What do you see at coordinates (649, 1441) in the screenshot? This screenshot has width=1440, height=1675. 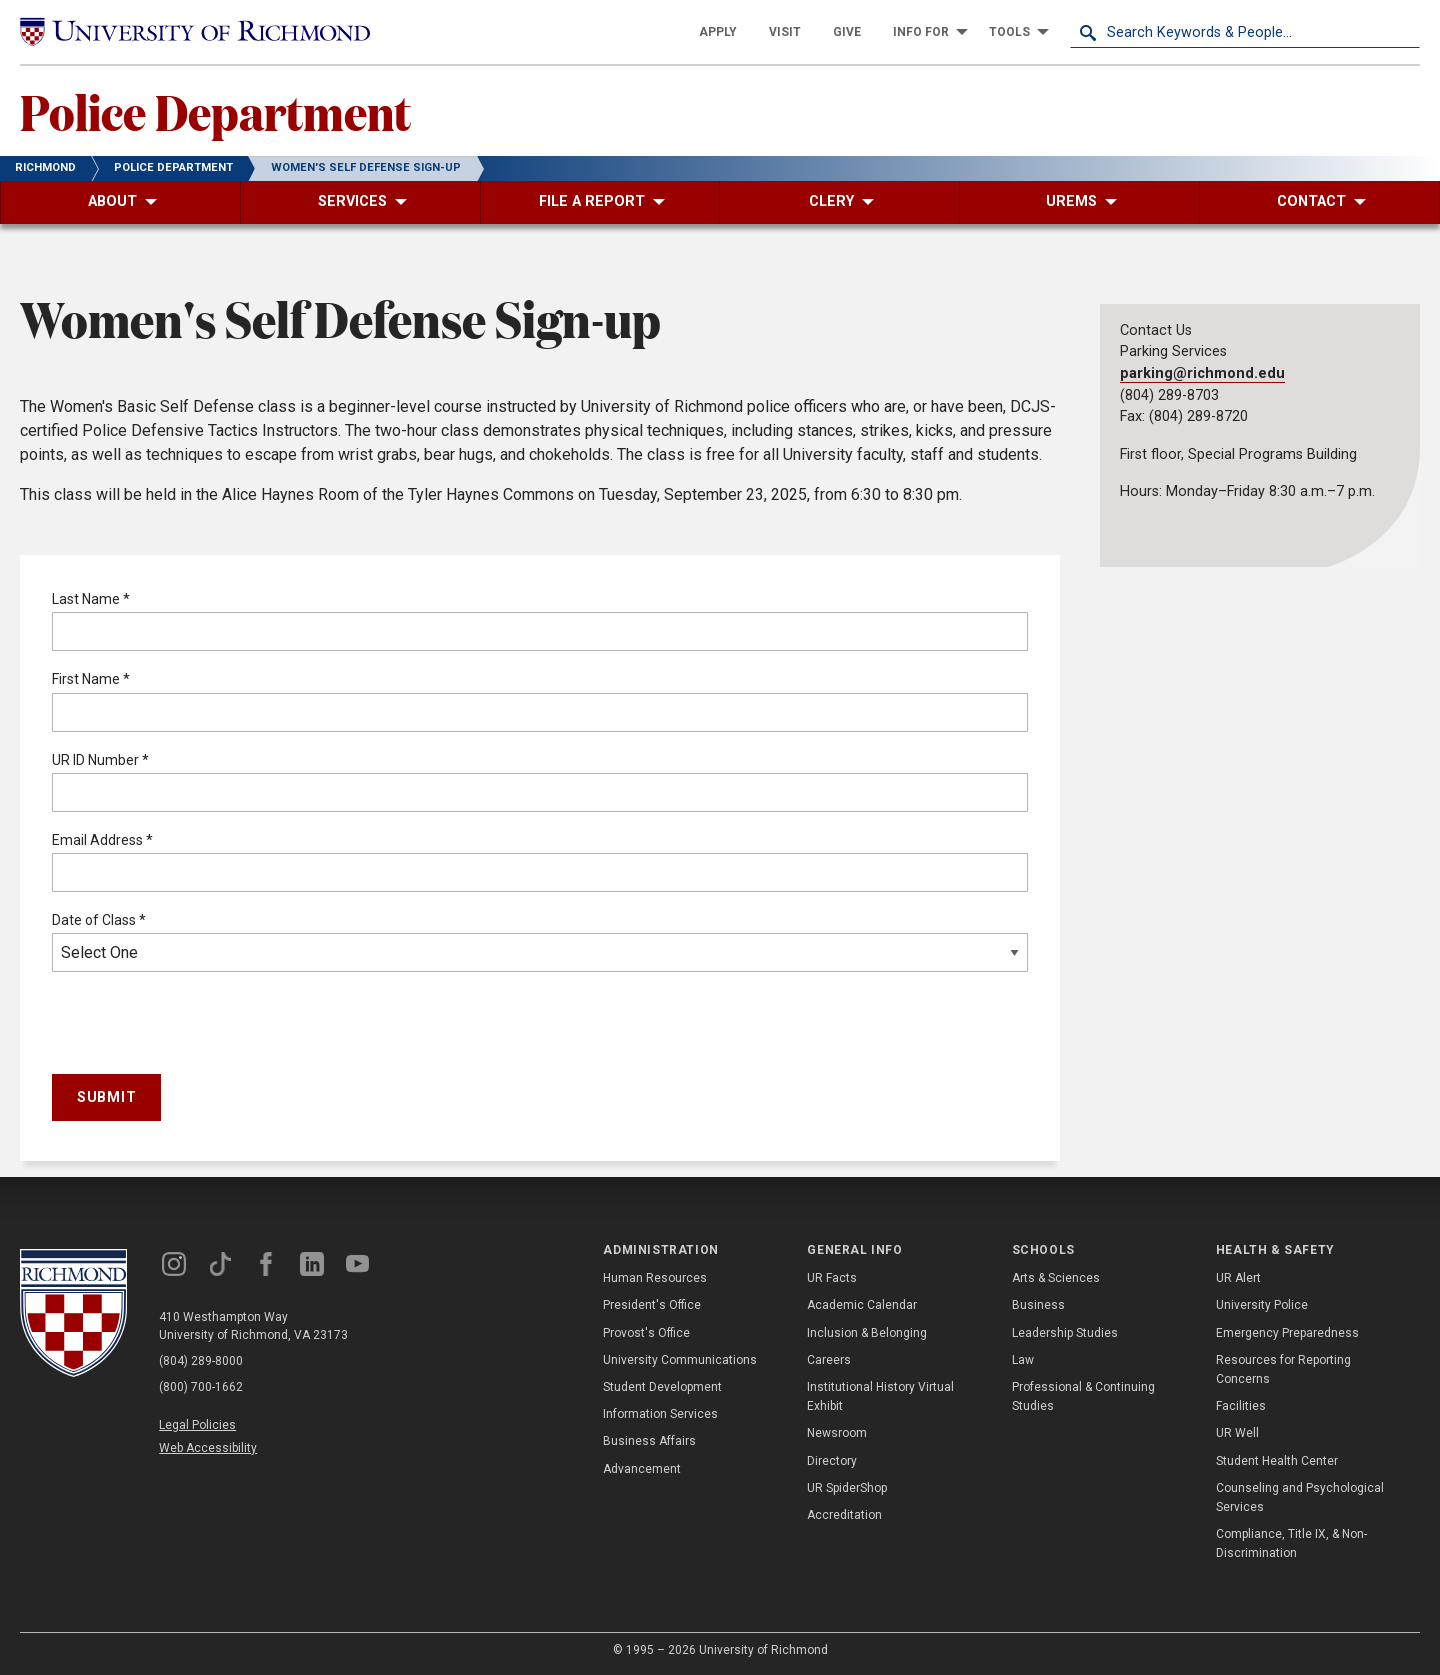 I see `Business Affairs` at bounding box center [649, 1441].